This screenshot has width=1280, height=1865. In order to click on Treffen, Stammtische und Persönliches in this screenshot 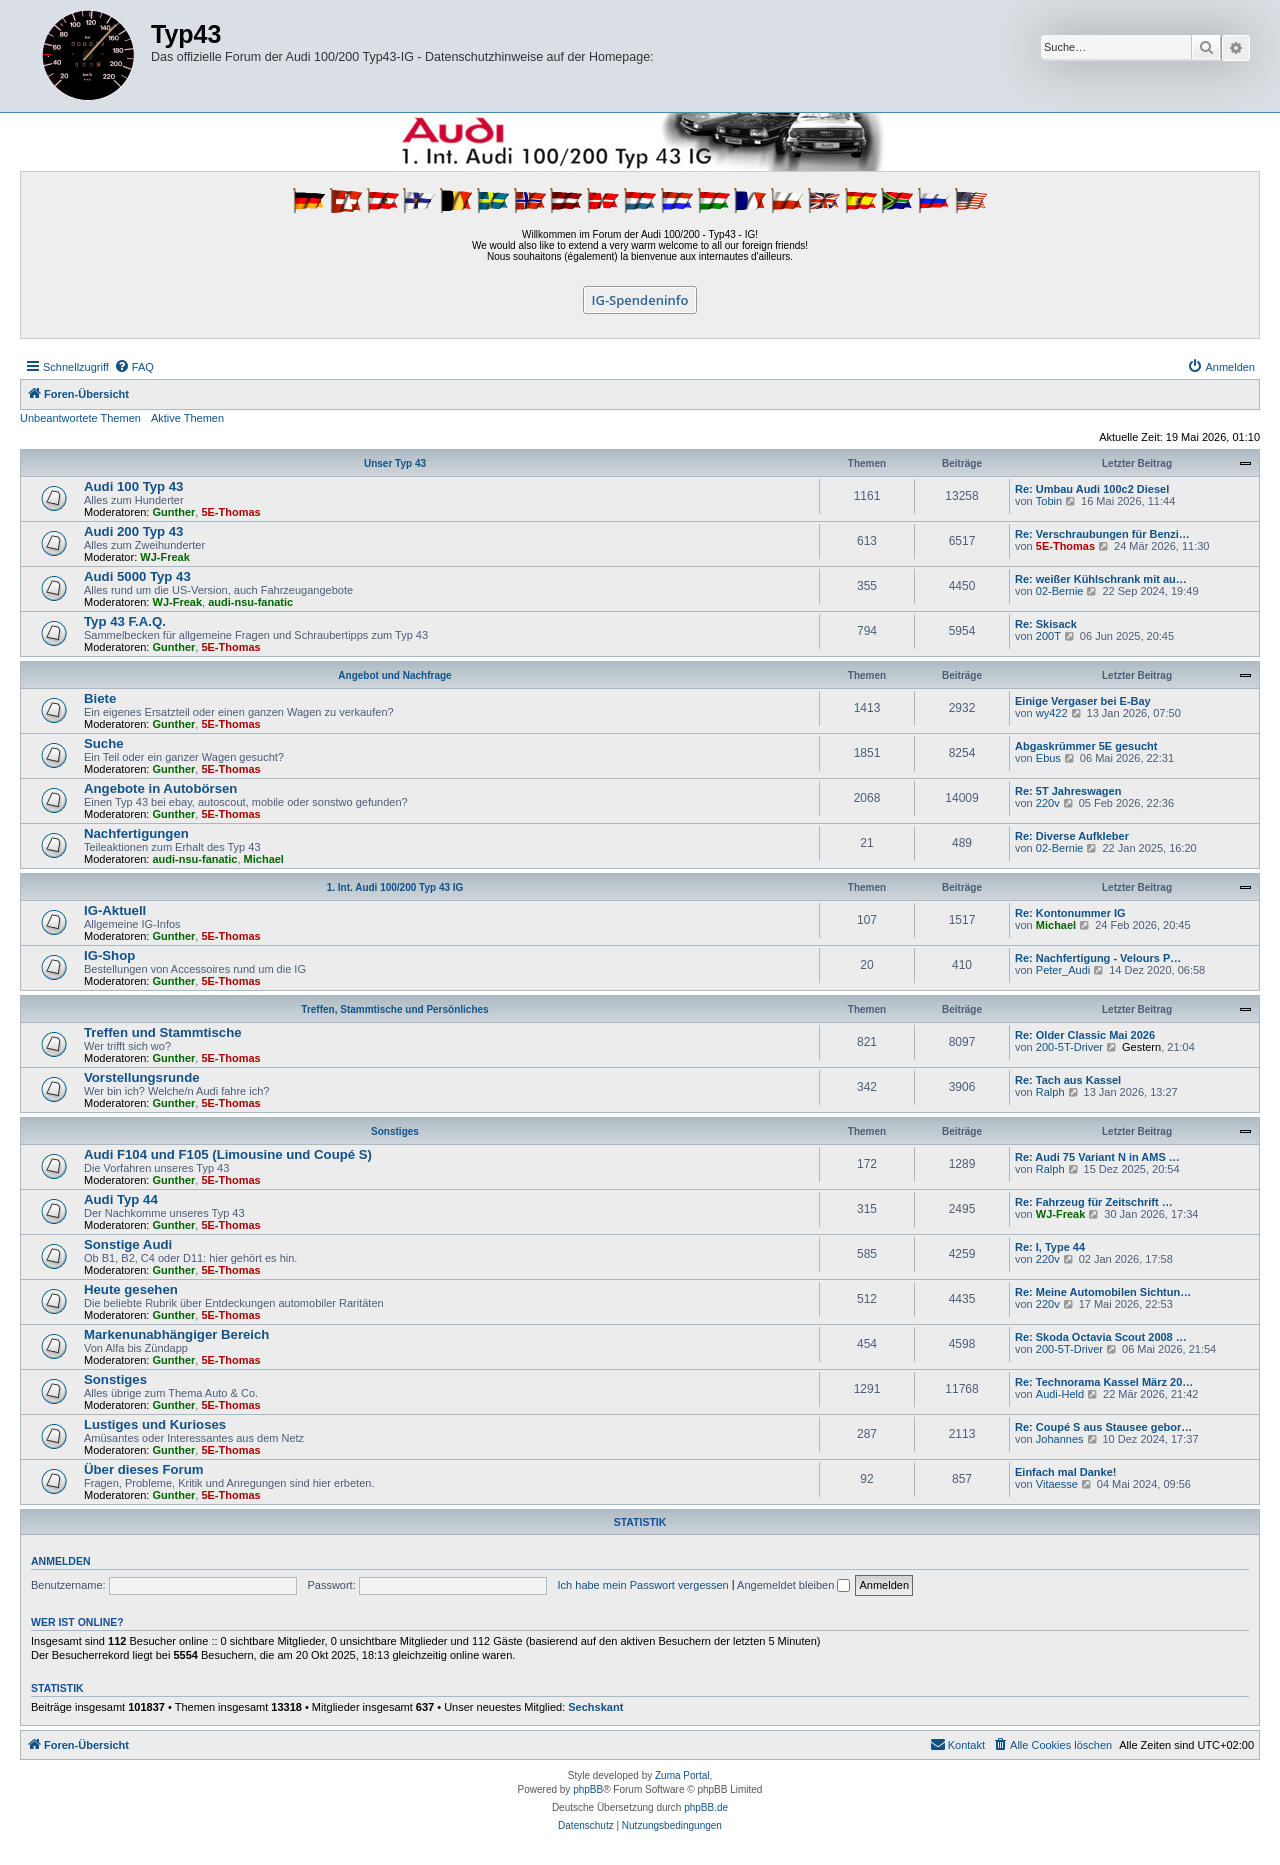, I will do `click(394, 1009)`.